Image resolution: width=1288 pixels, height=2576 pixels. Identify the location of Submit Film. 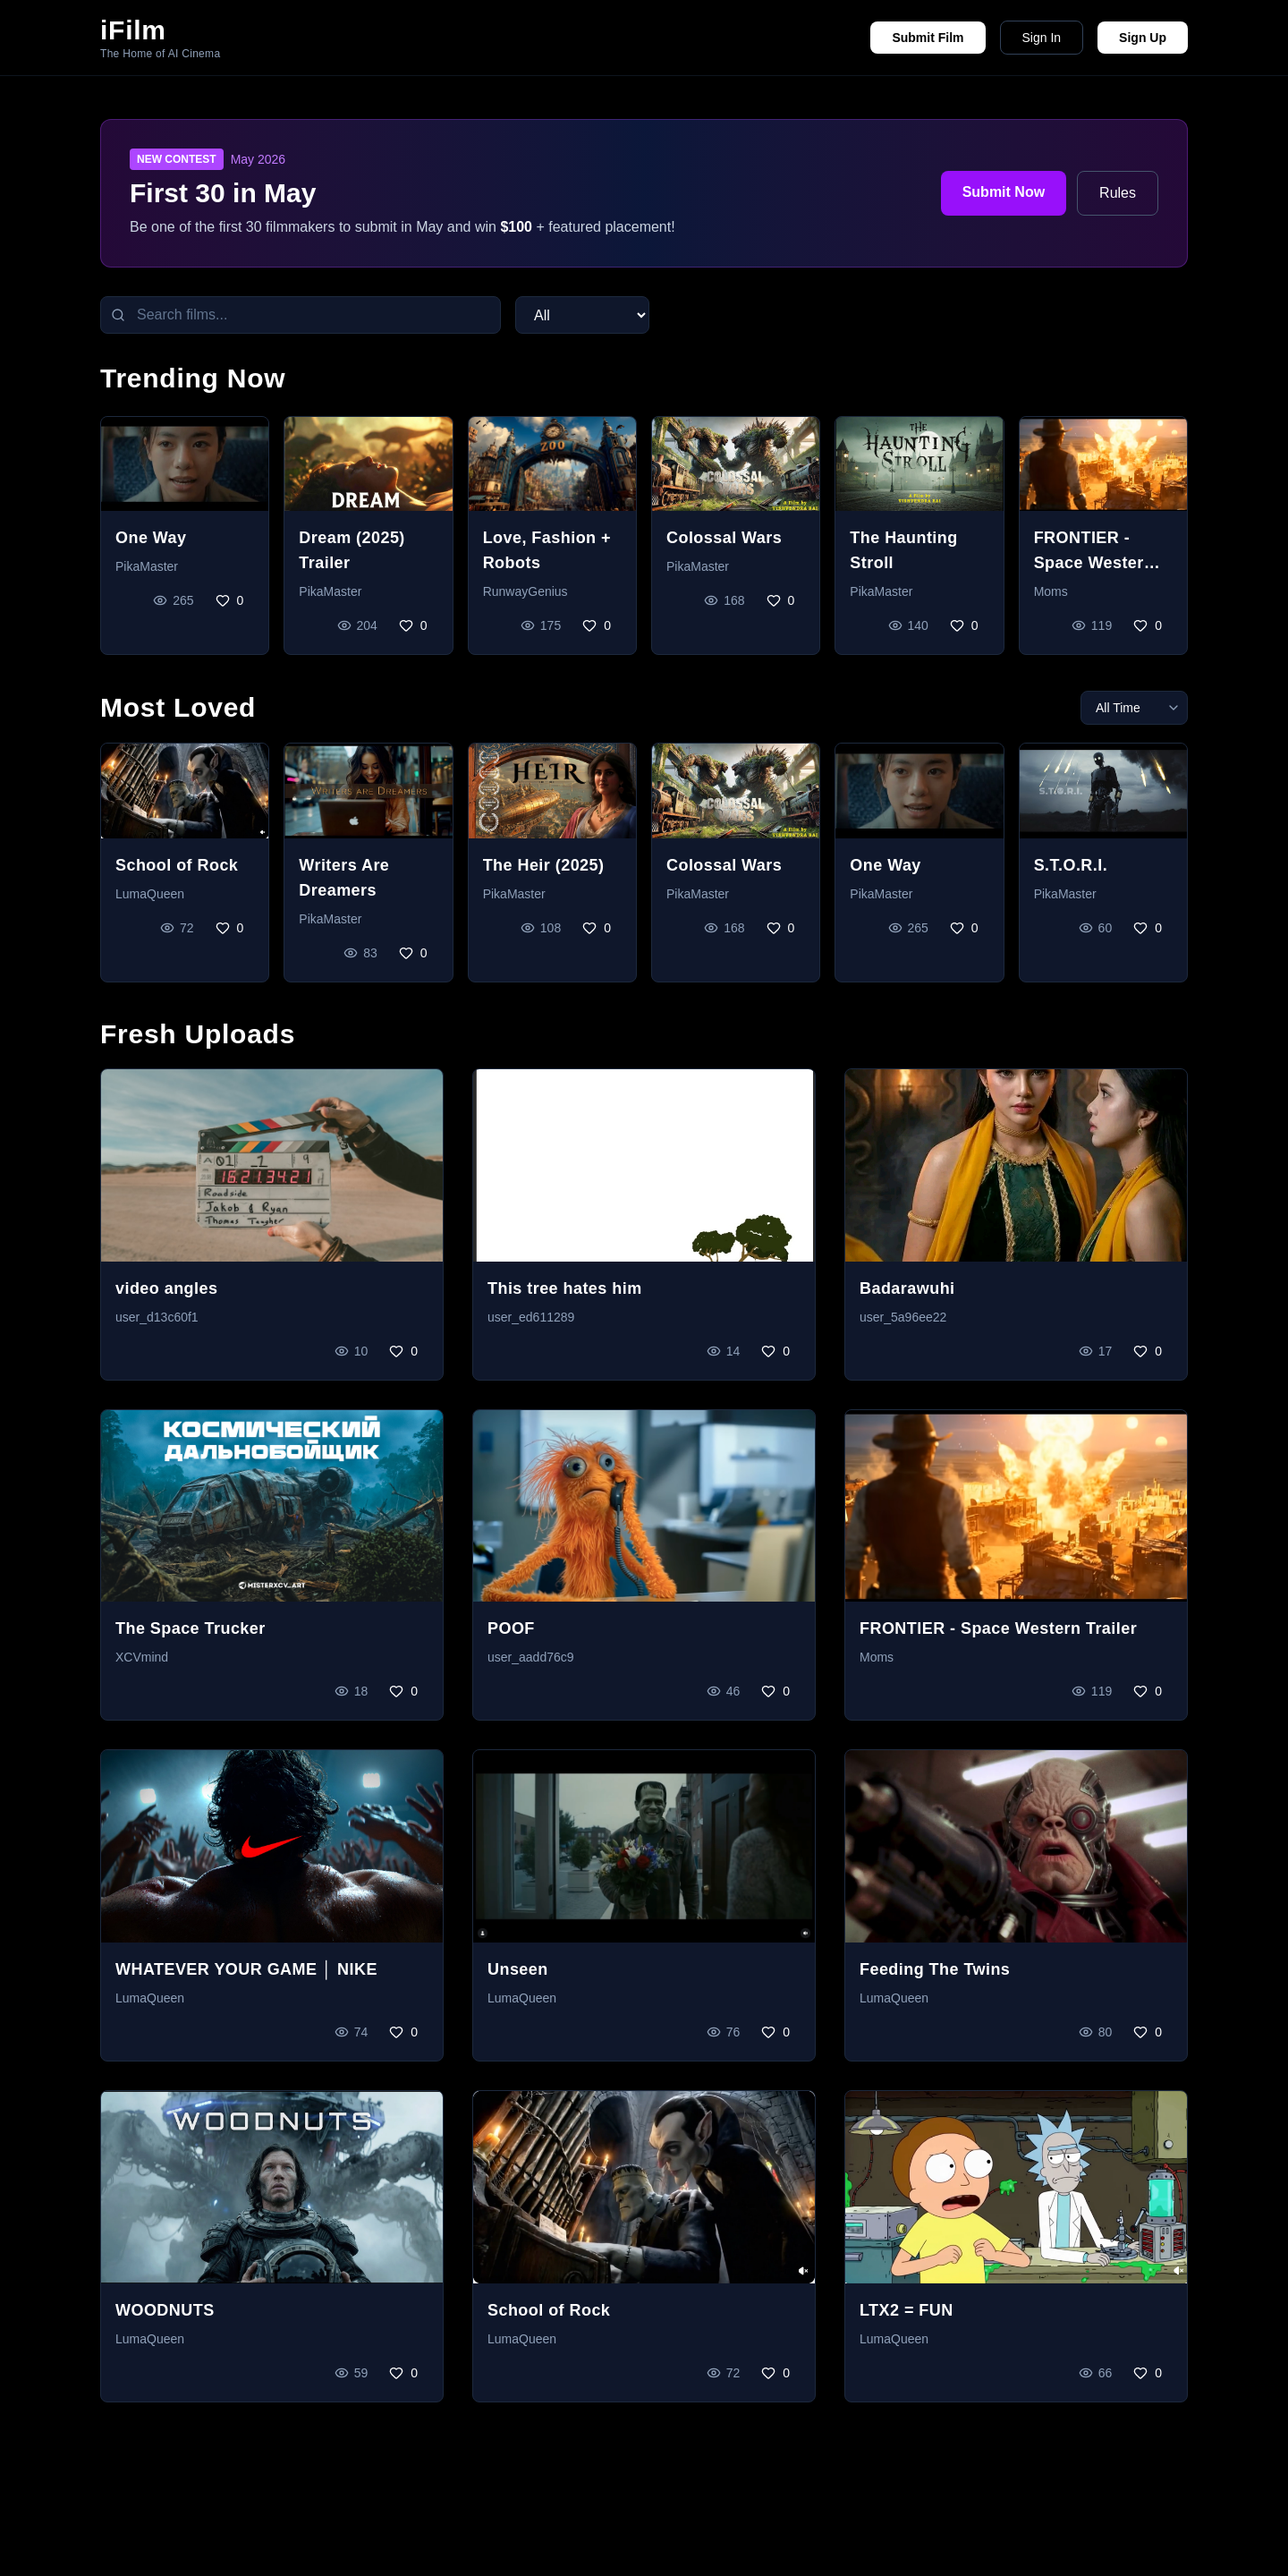
(927, 37).